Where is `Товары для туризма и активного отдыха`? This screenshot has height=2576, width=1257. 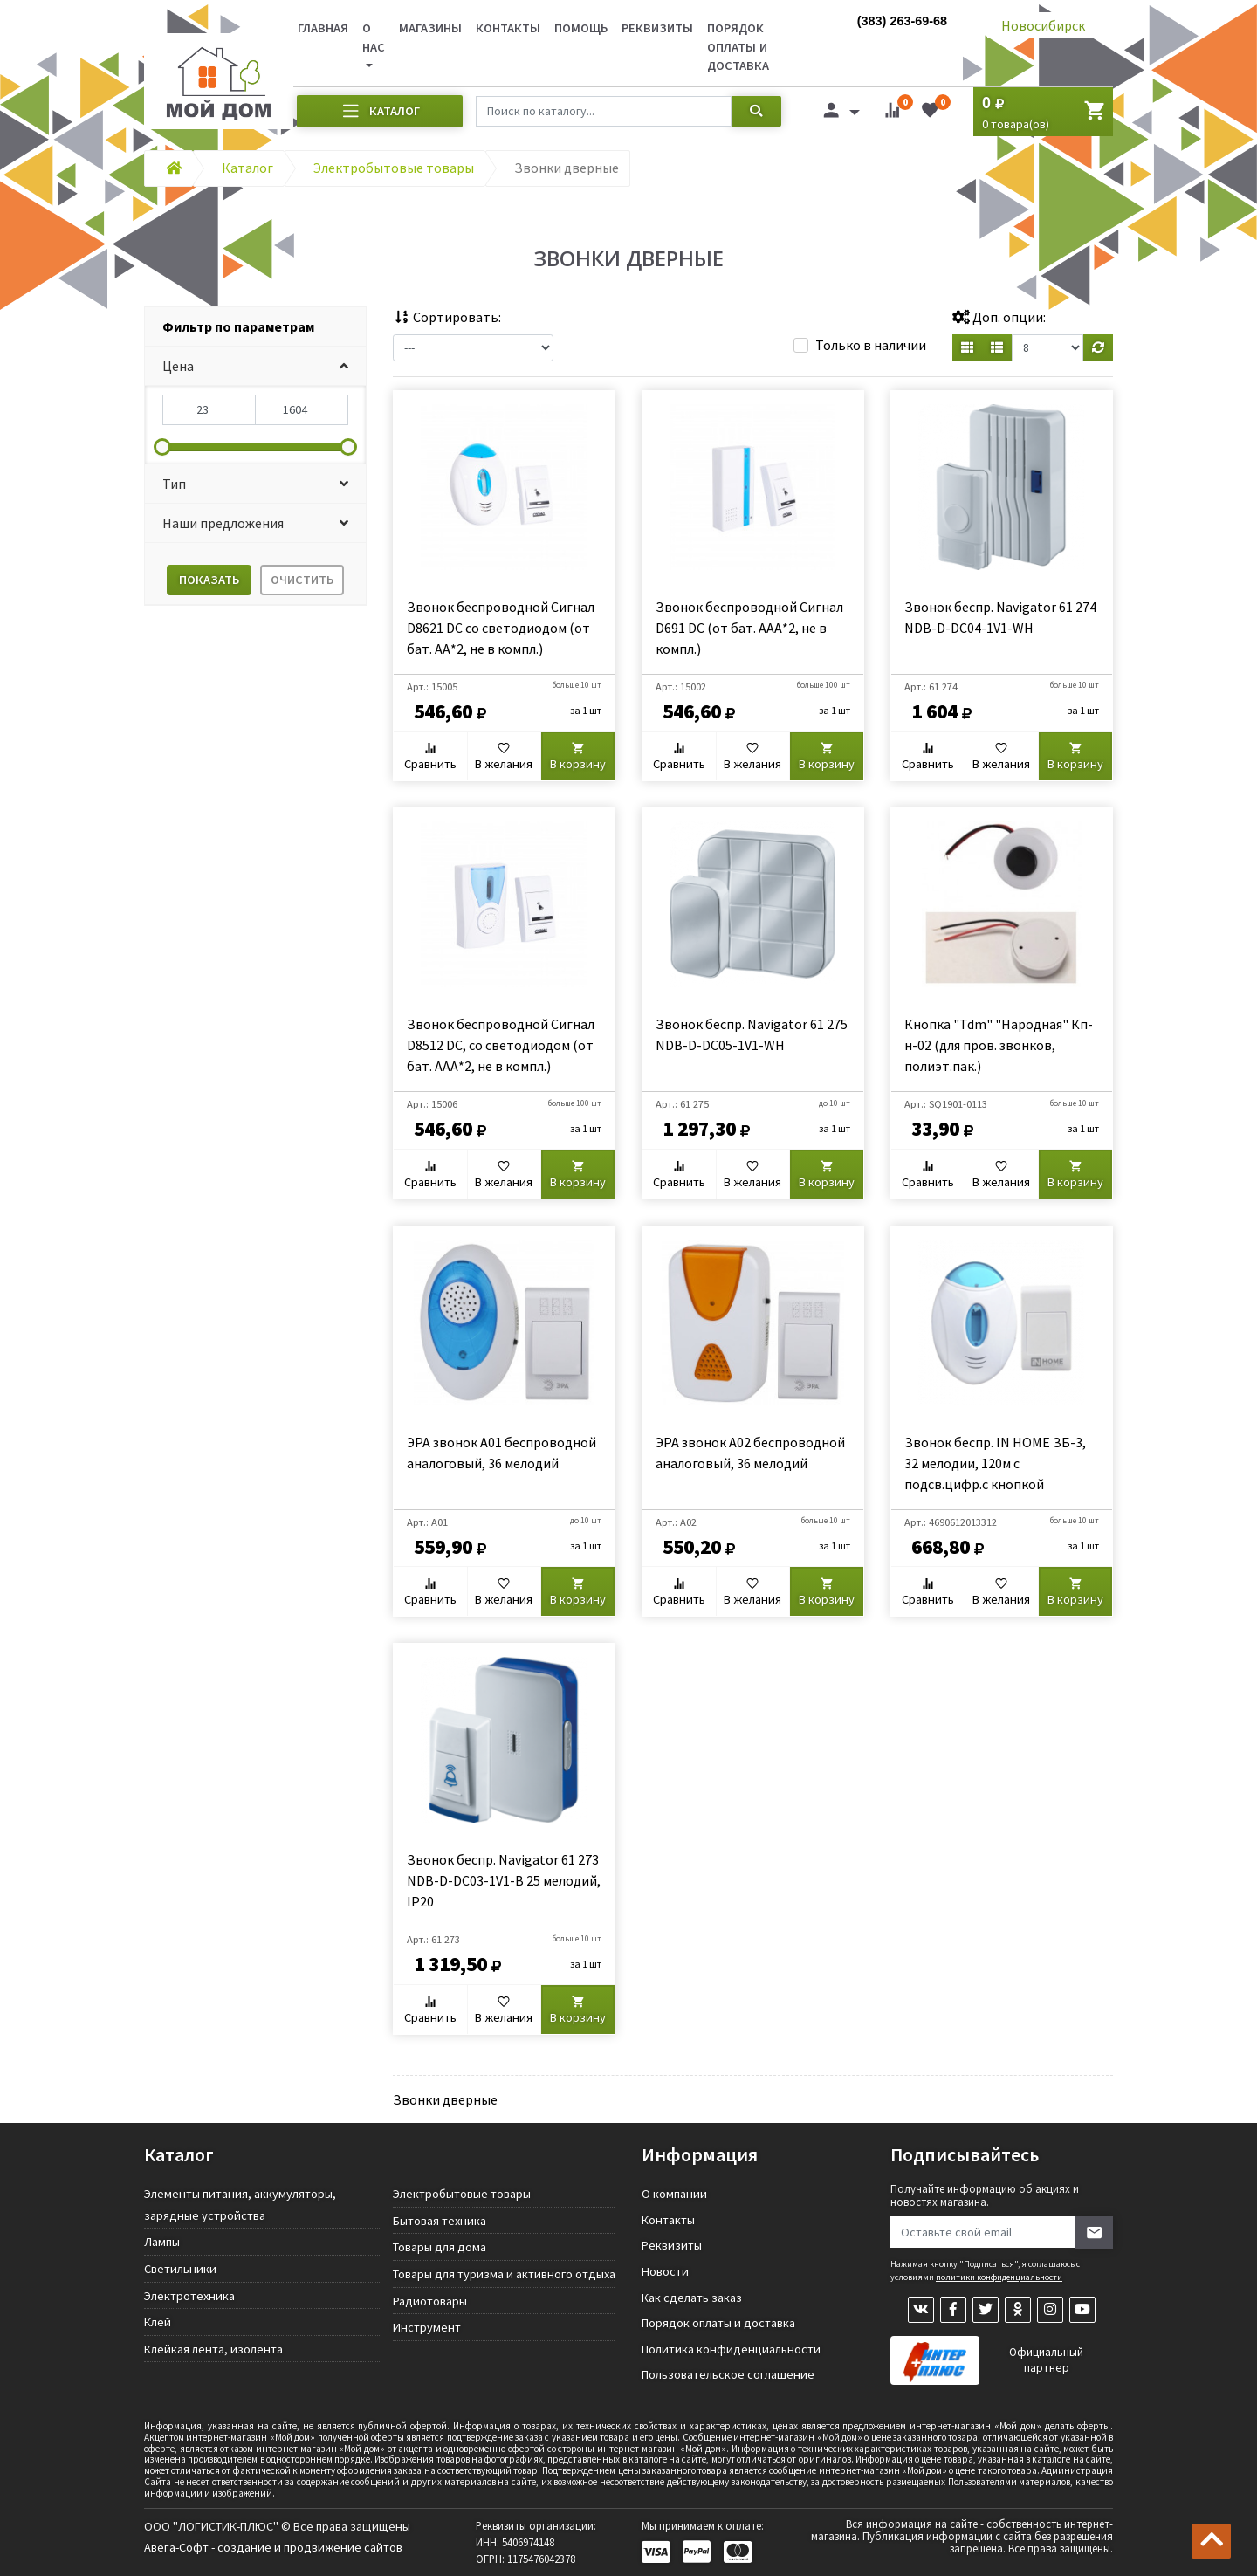
Товары для туризма и активного отдыха is located at coordinates (504, 2274).